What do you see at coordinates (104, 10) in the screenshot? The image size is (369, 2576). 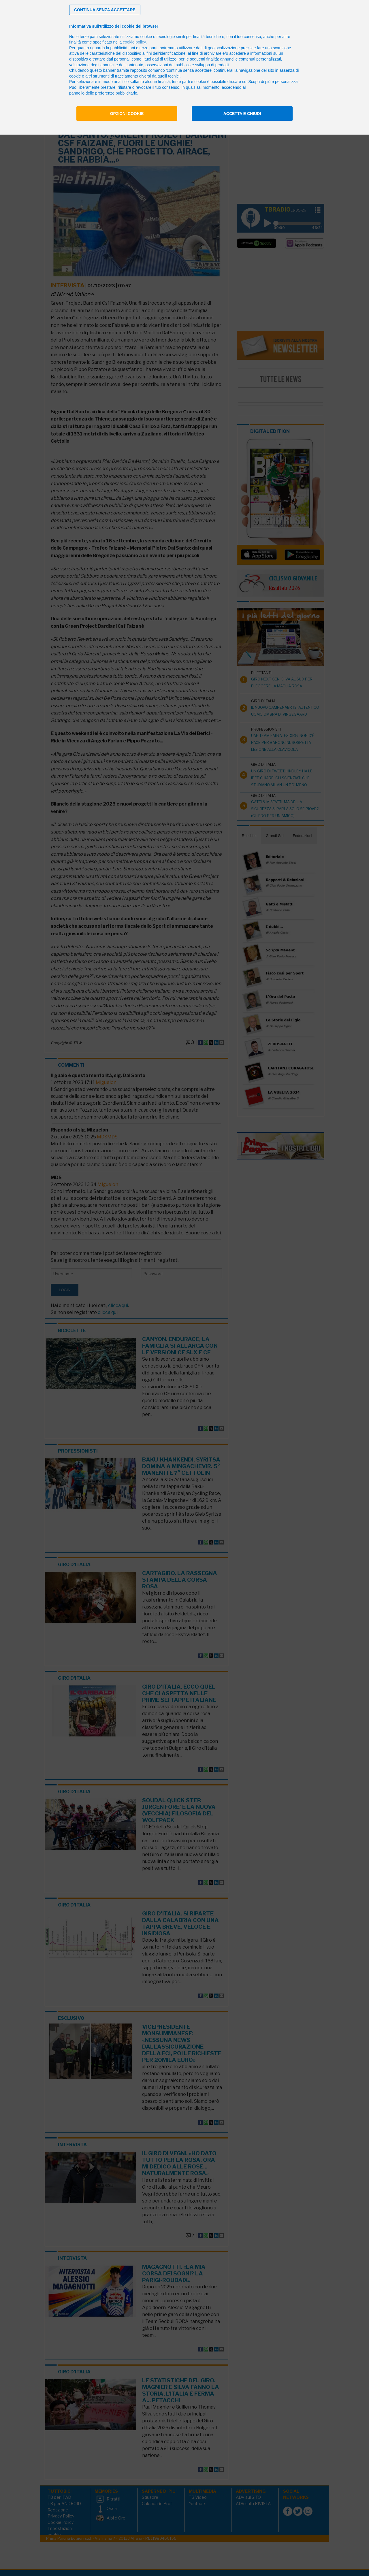 I see `[button]` at bounding box center [104, 10].